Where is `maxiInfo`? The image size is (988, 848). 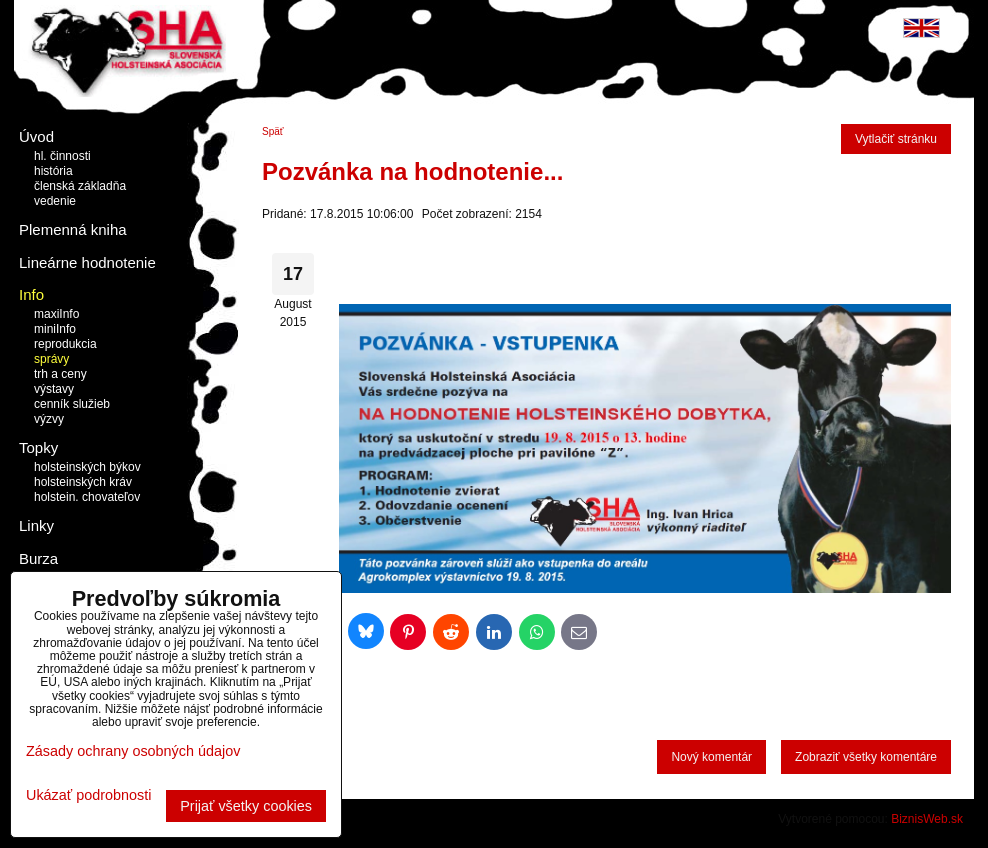 maxiInfo is located at coordinates (56, 314).